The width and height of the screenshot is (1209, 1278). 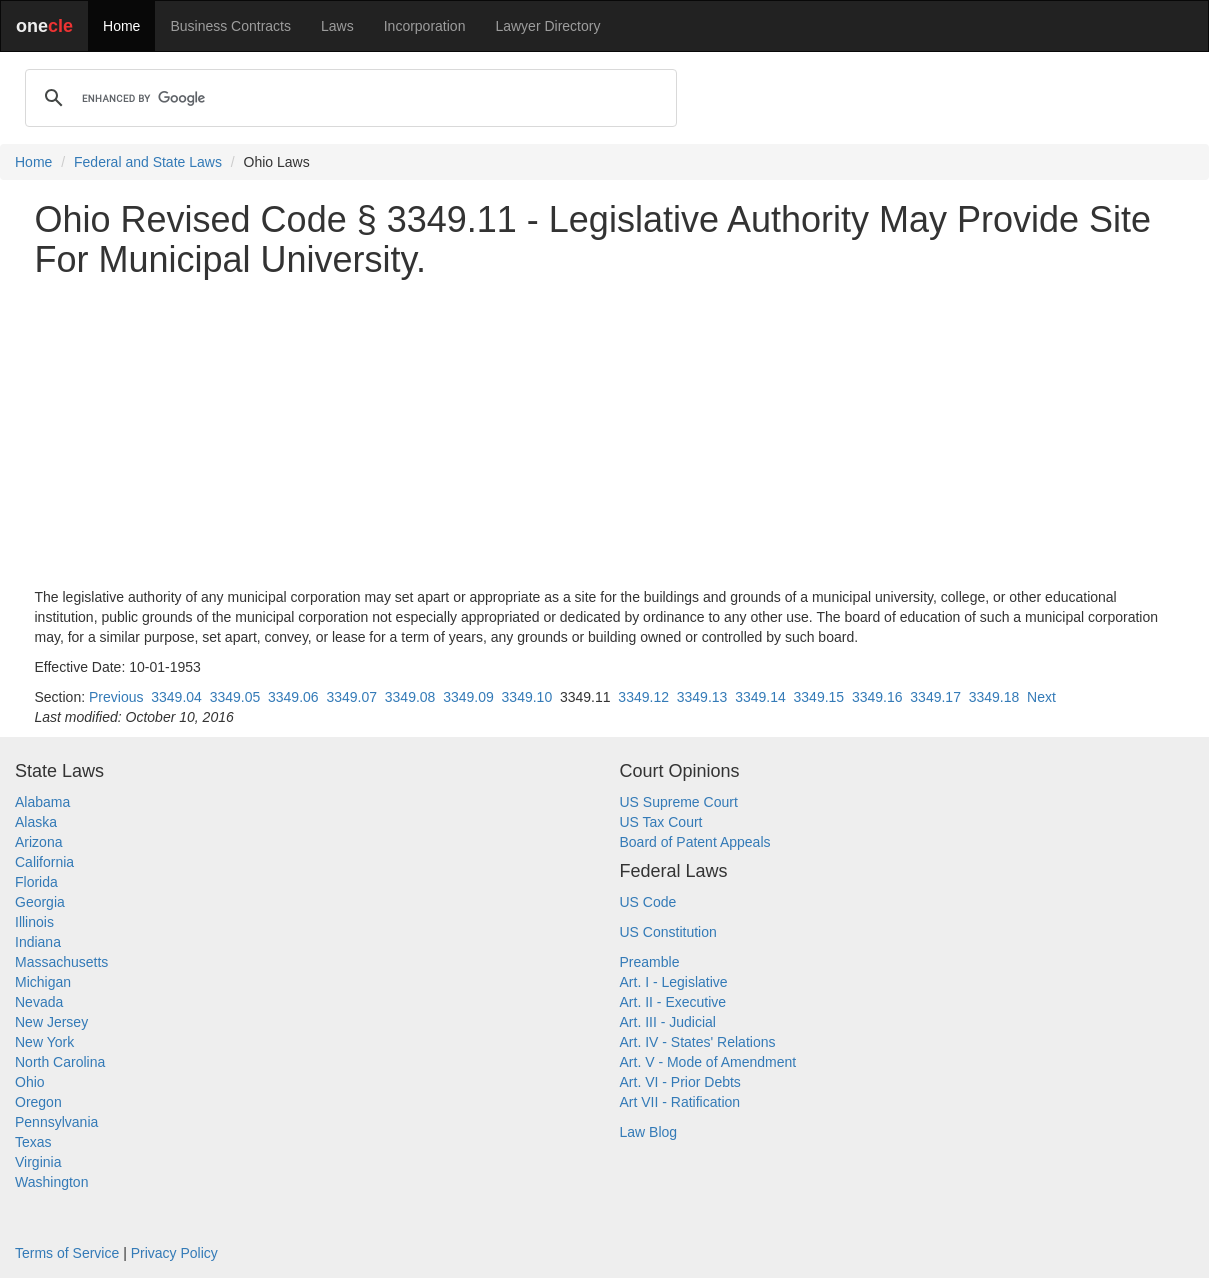 I want to click on 3349.07, so click(x=351, y=697).